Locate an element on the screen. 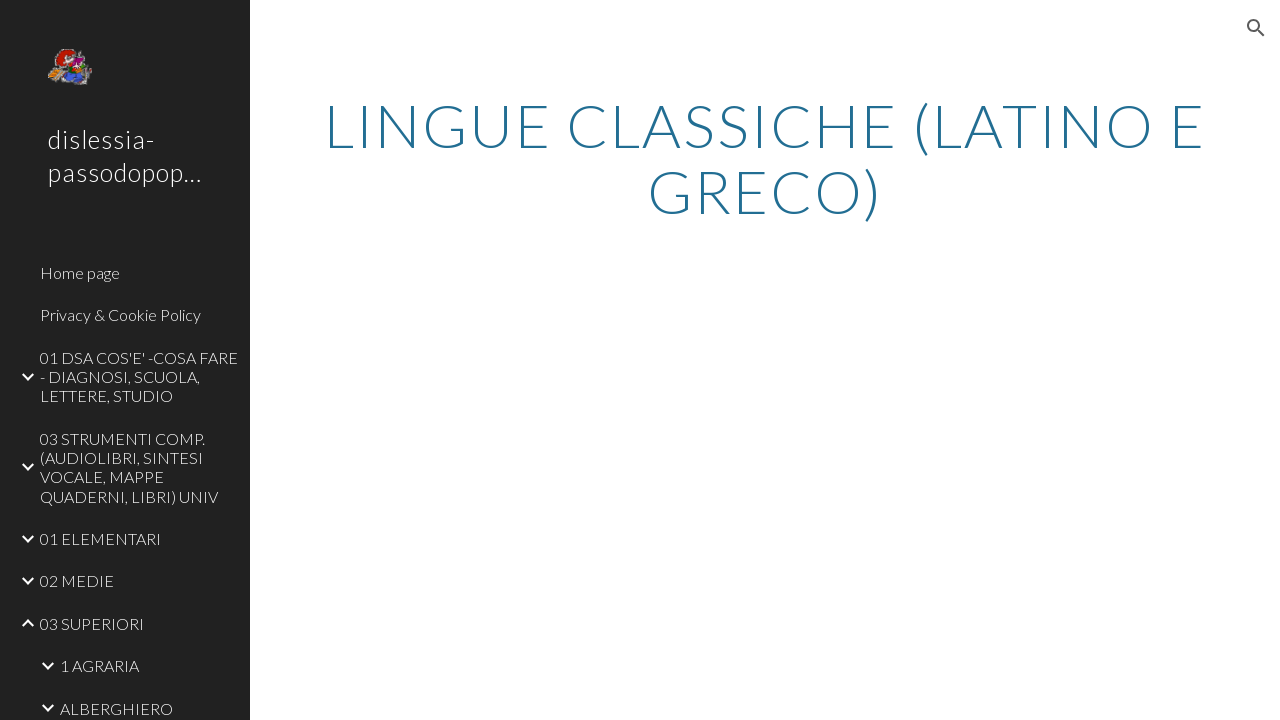 Image resolution: width=1280 pixels, height=720 pixels. [button] is located at coordinates (1256, 28).